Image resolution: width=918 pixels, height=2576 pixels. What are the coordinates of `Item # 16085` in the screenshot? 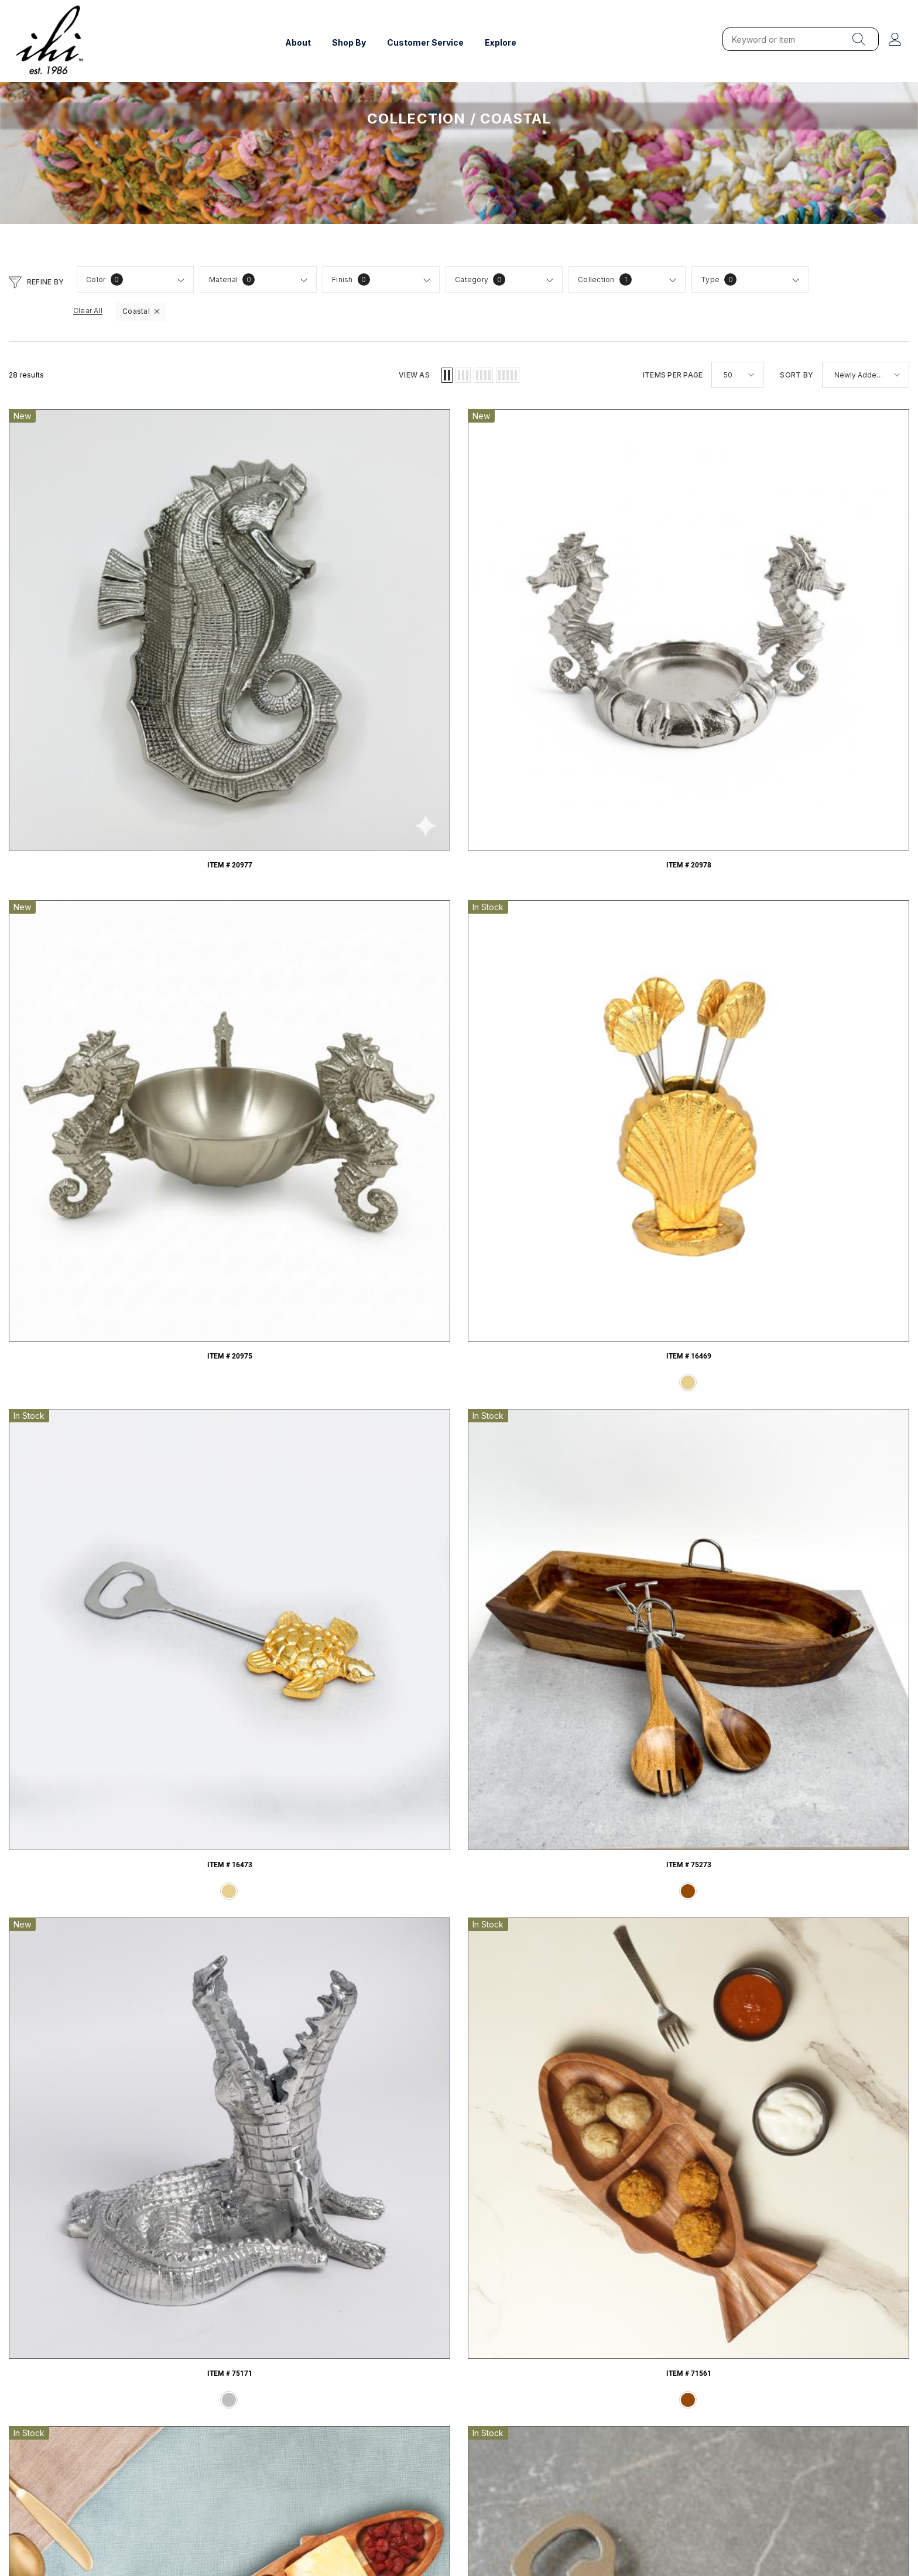 It's located at (91, 1523).